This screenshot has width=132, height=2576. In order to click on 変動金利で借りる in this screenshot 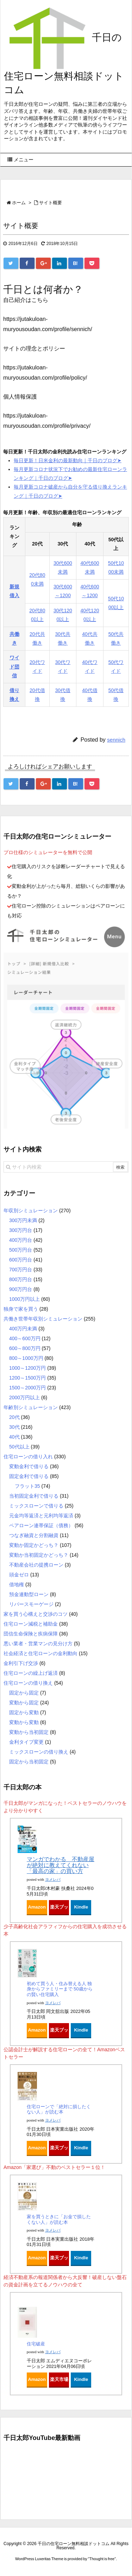, I will do `click(29, 1466)`.